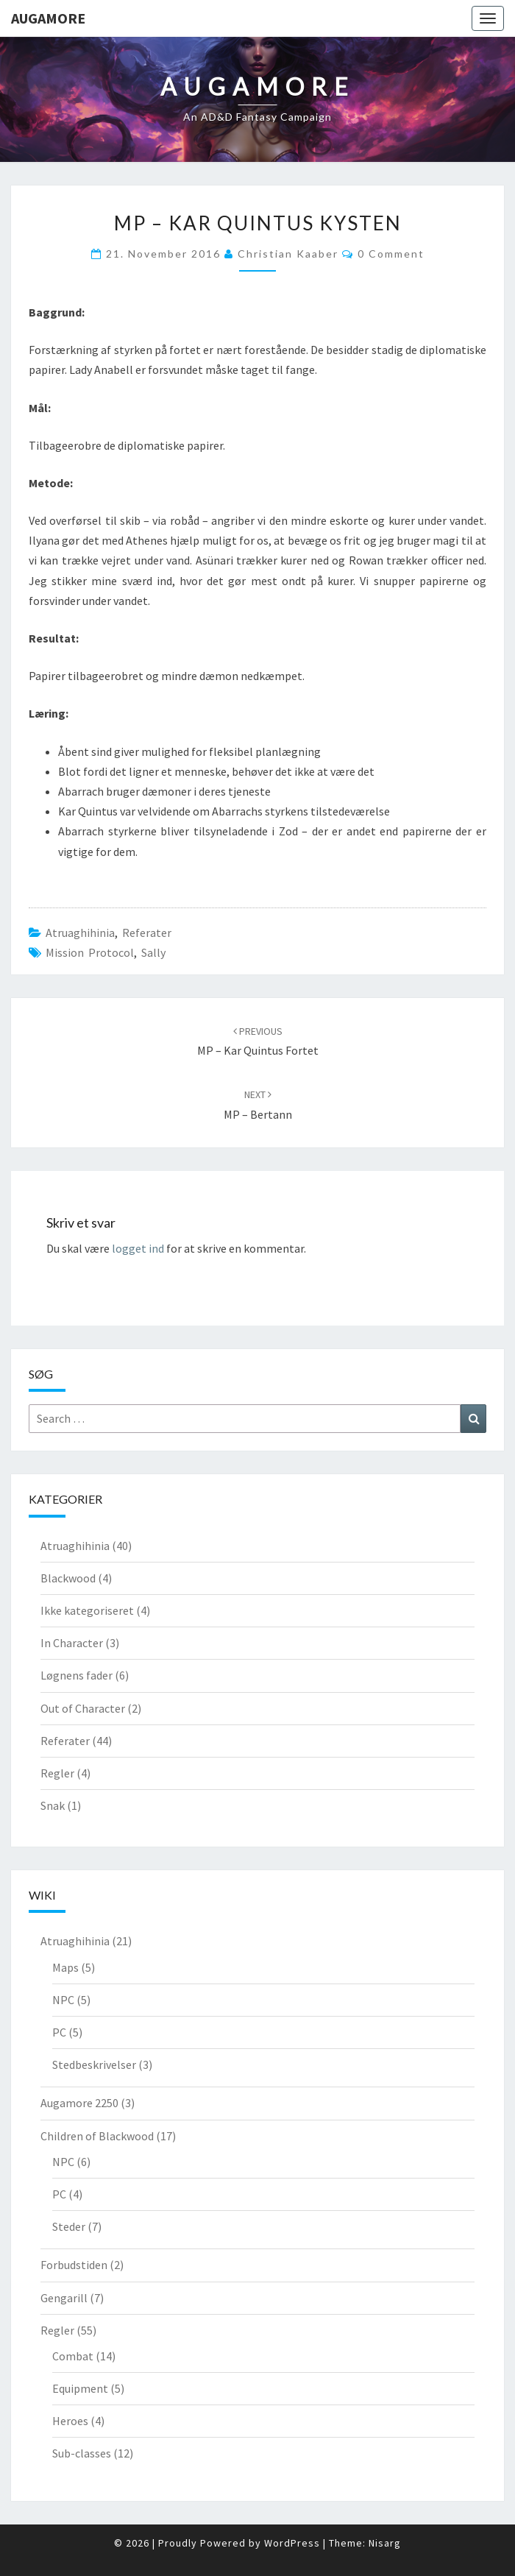 This screenshot has width=515, height=2576. I want to click on Løgnens fader, so click(76, 1675).